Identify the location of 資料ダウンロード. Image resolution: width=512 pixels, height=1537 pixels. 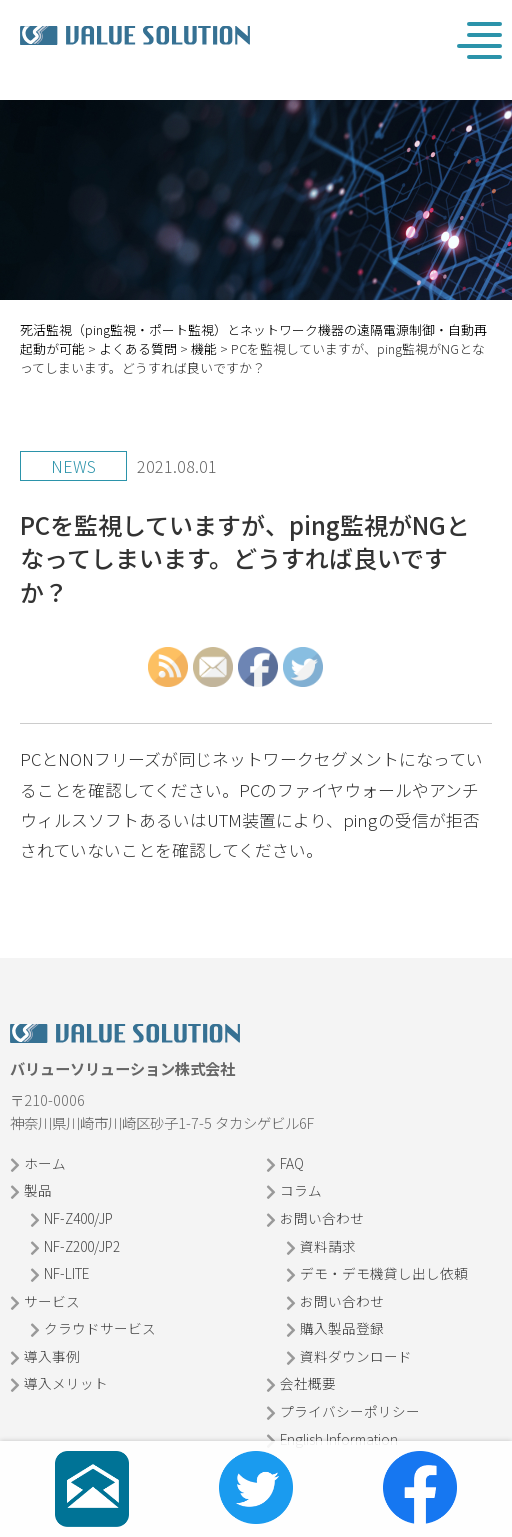
(356, 1356).